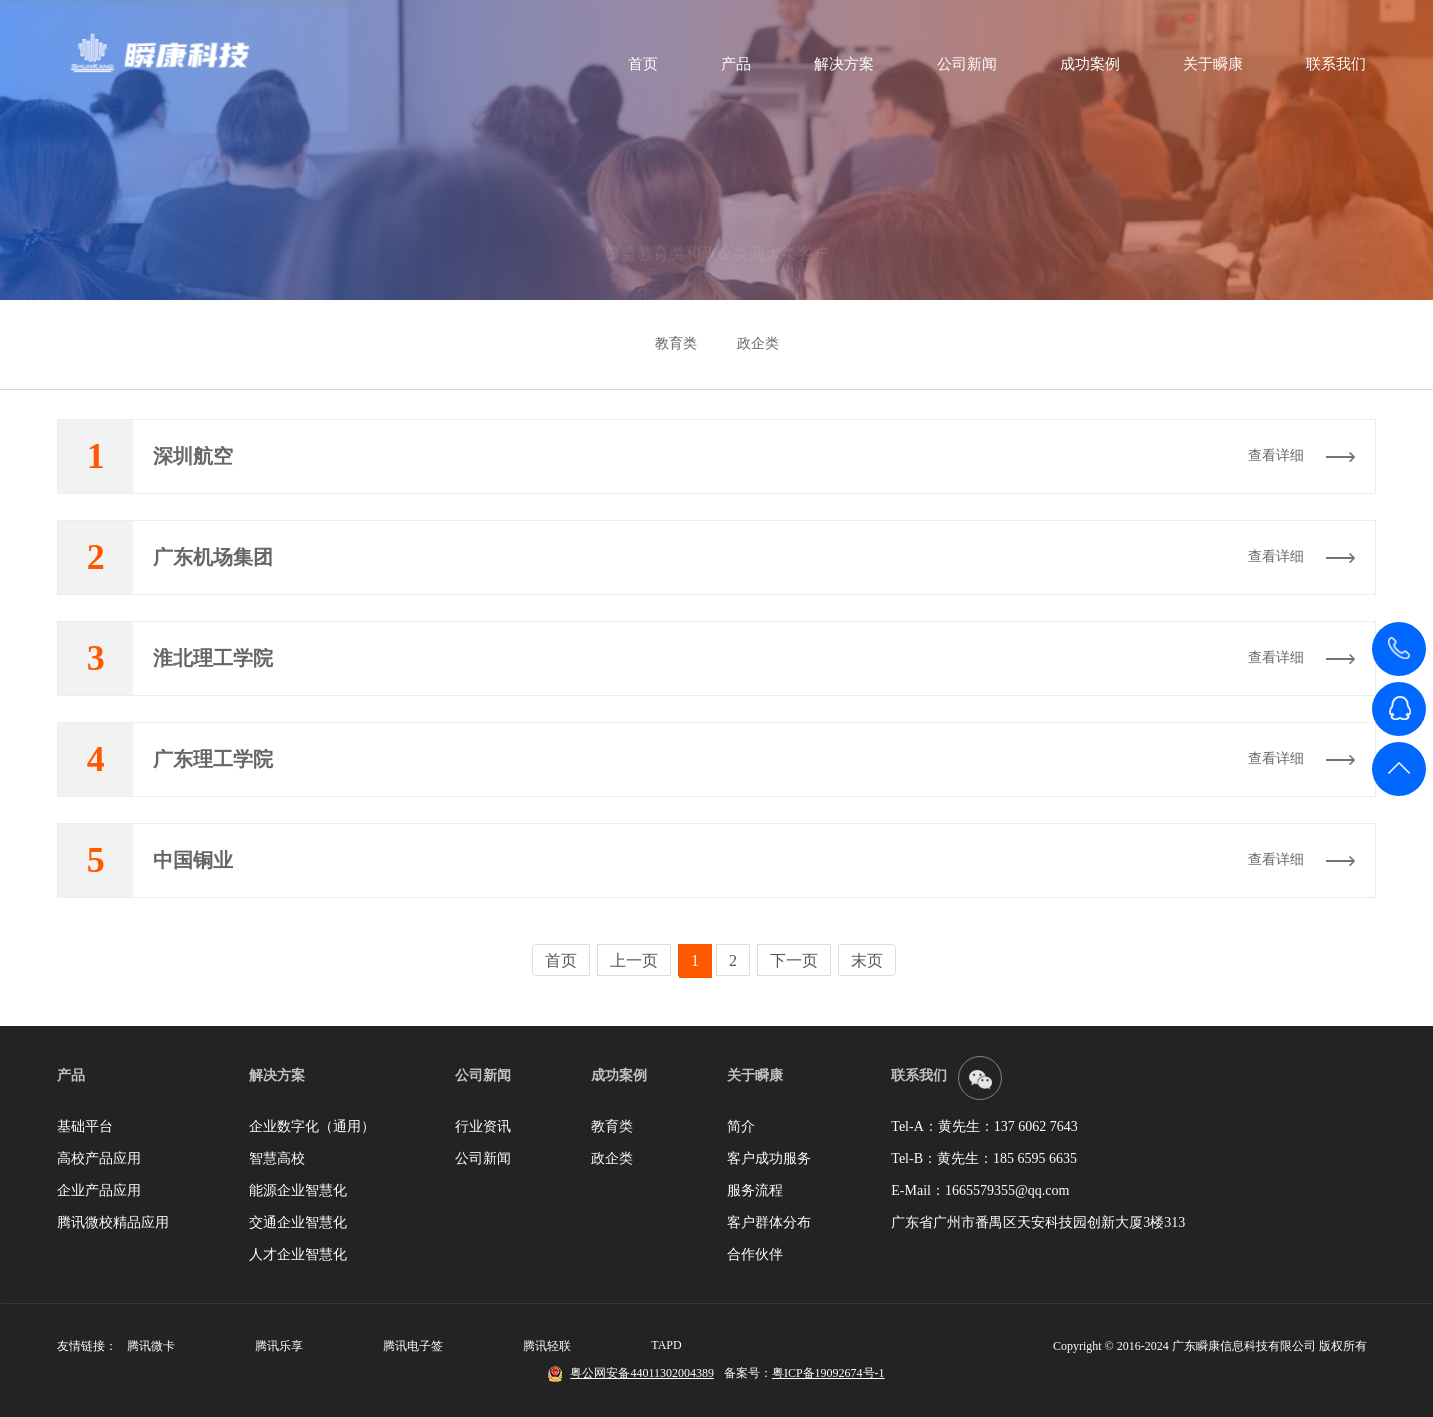  Describe the element at coordinates (547, 1346) in the screenshot. I see `腾讯轻联` at that location.